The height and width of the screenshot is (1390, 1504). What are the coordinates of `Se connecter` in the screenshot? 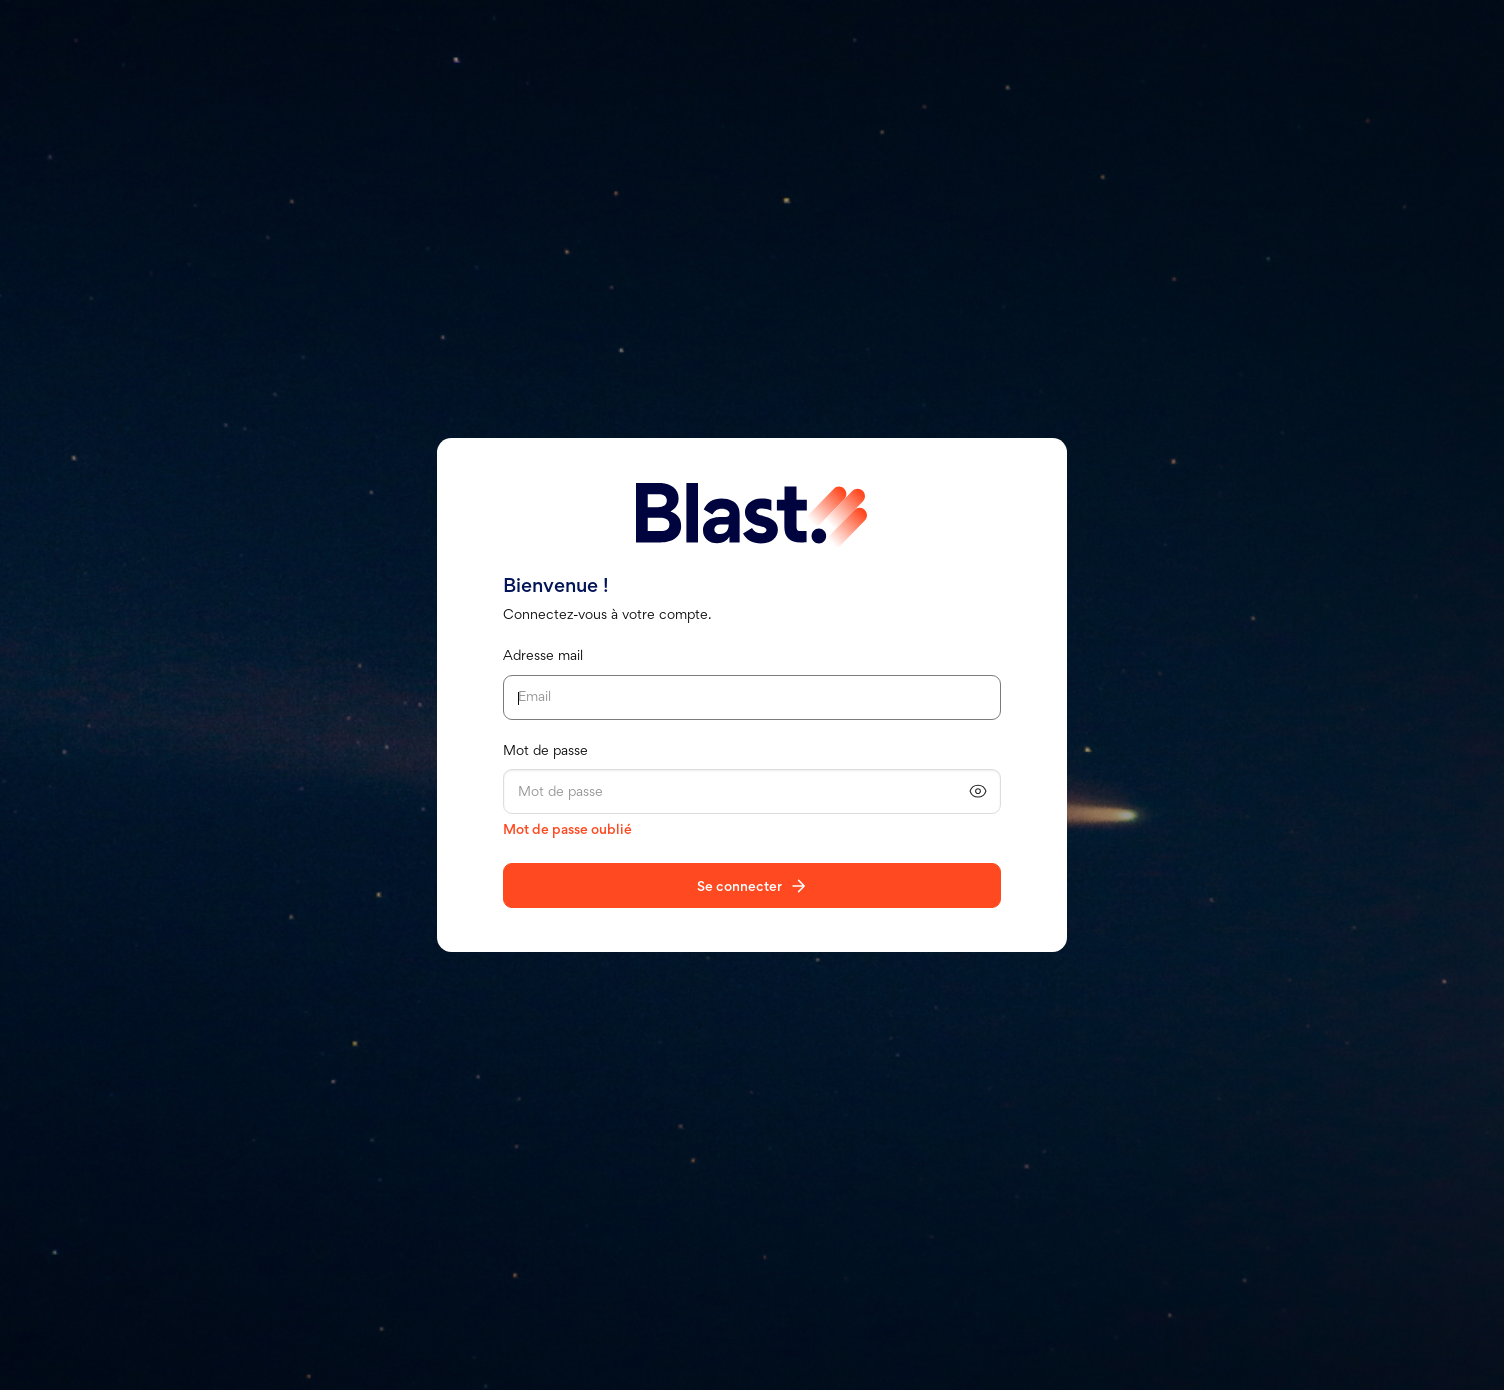 It's located at (739, 887).